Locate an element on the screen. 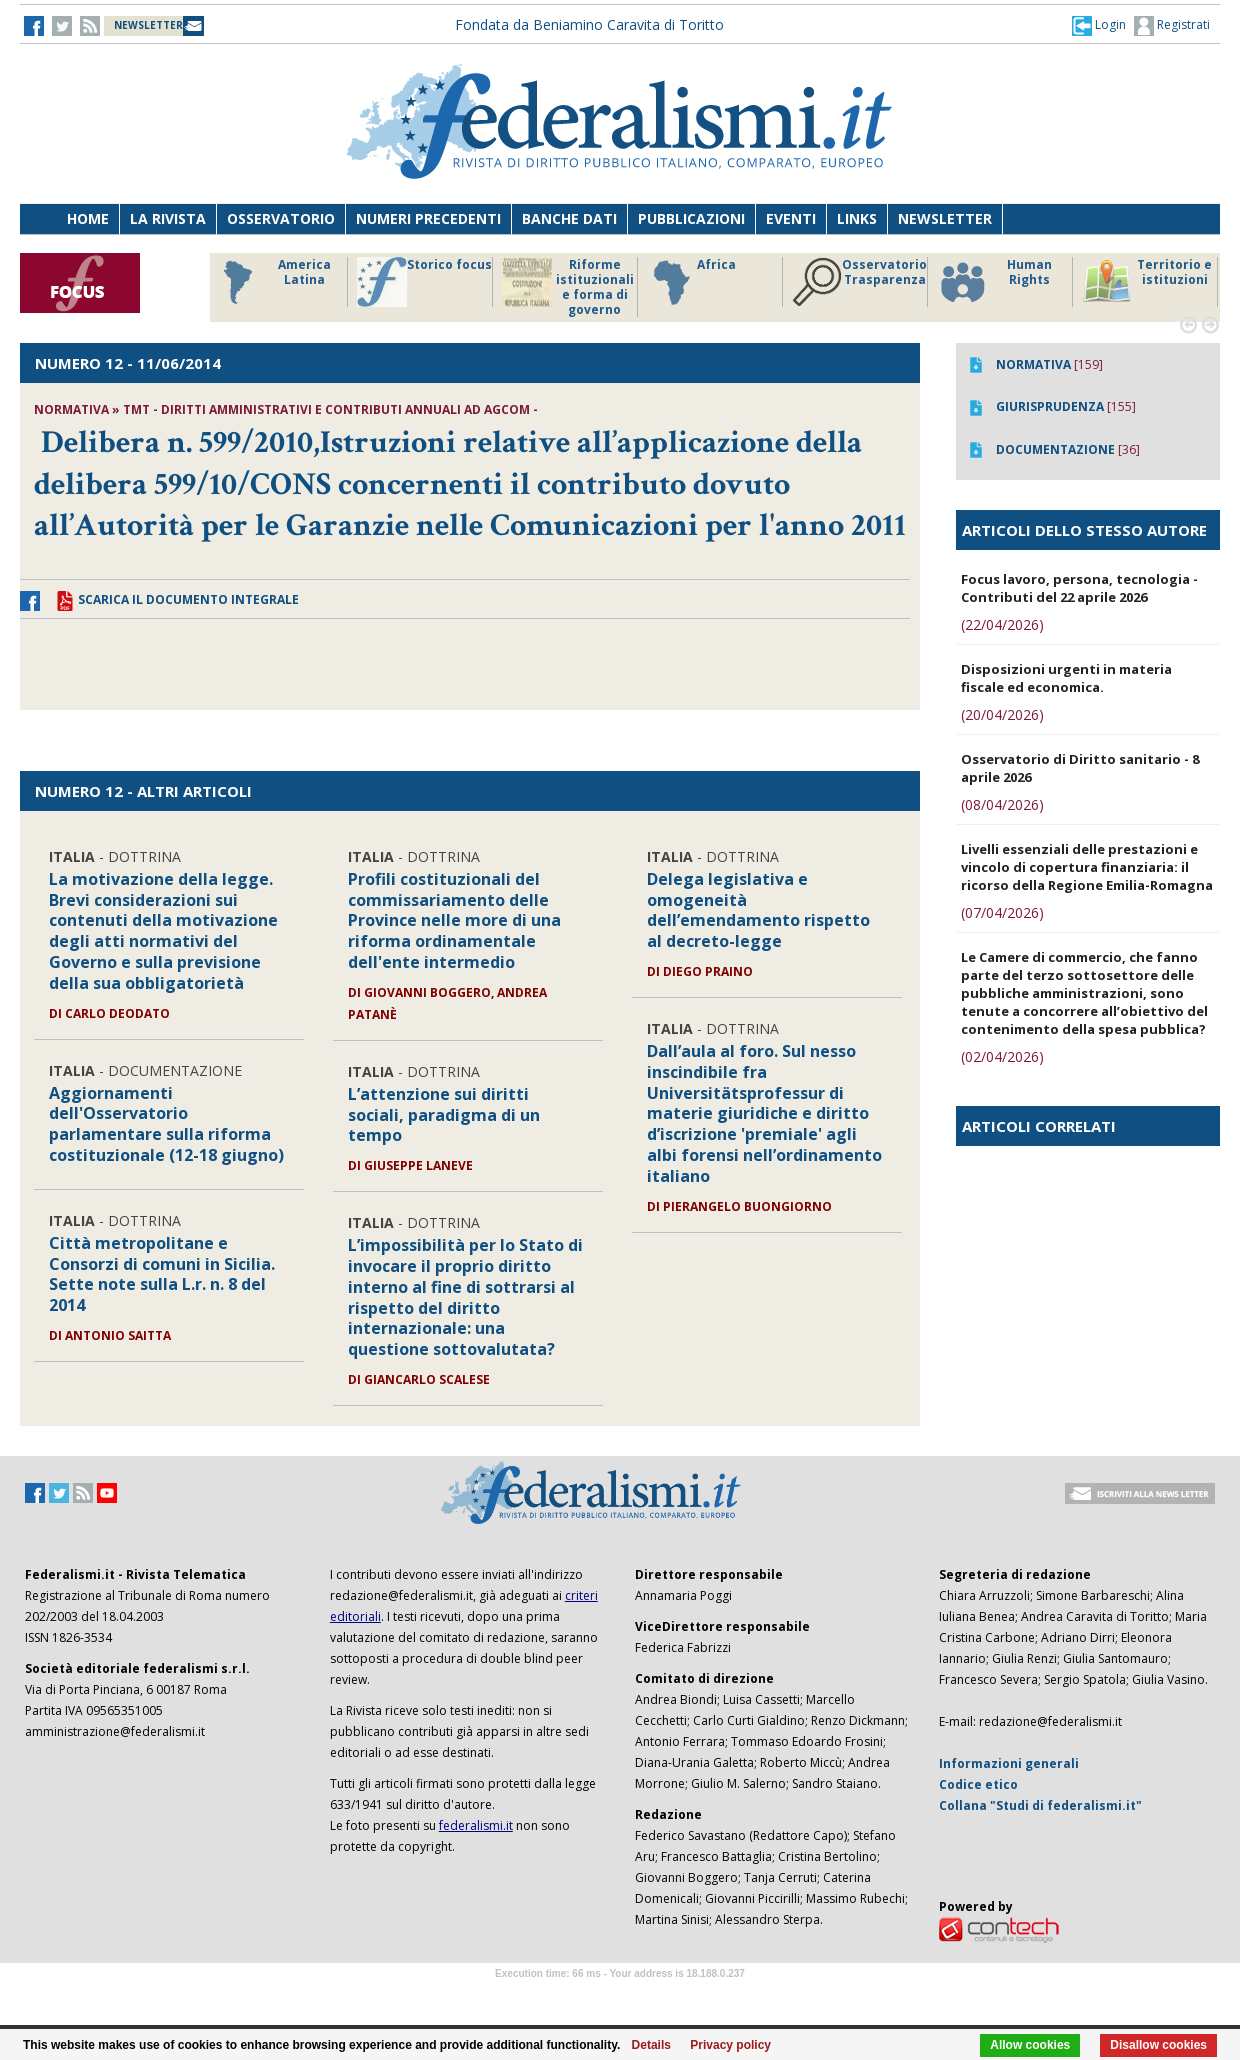 The image size is (1240, 2060). Fondata da Beniamino Caravita di Toritto is located at coordinates (589, 24).